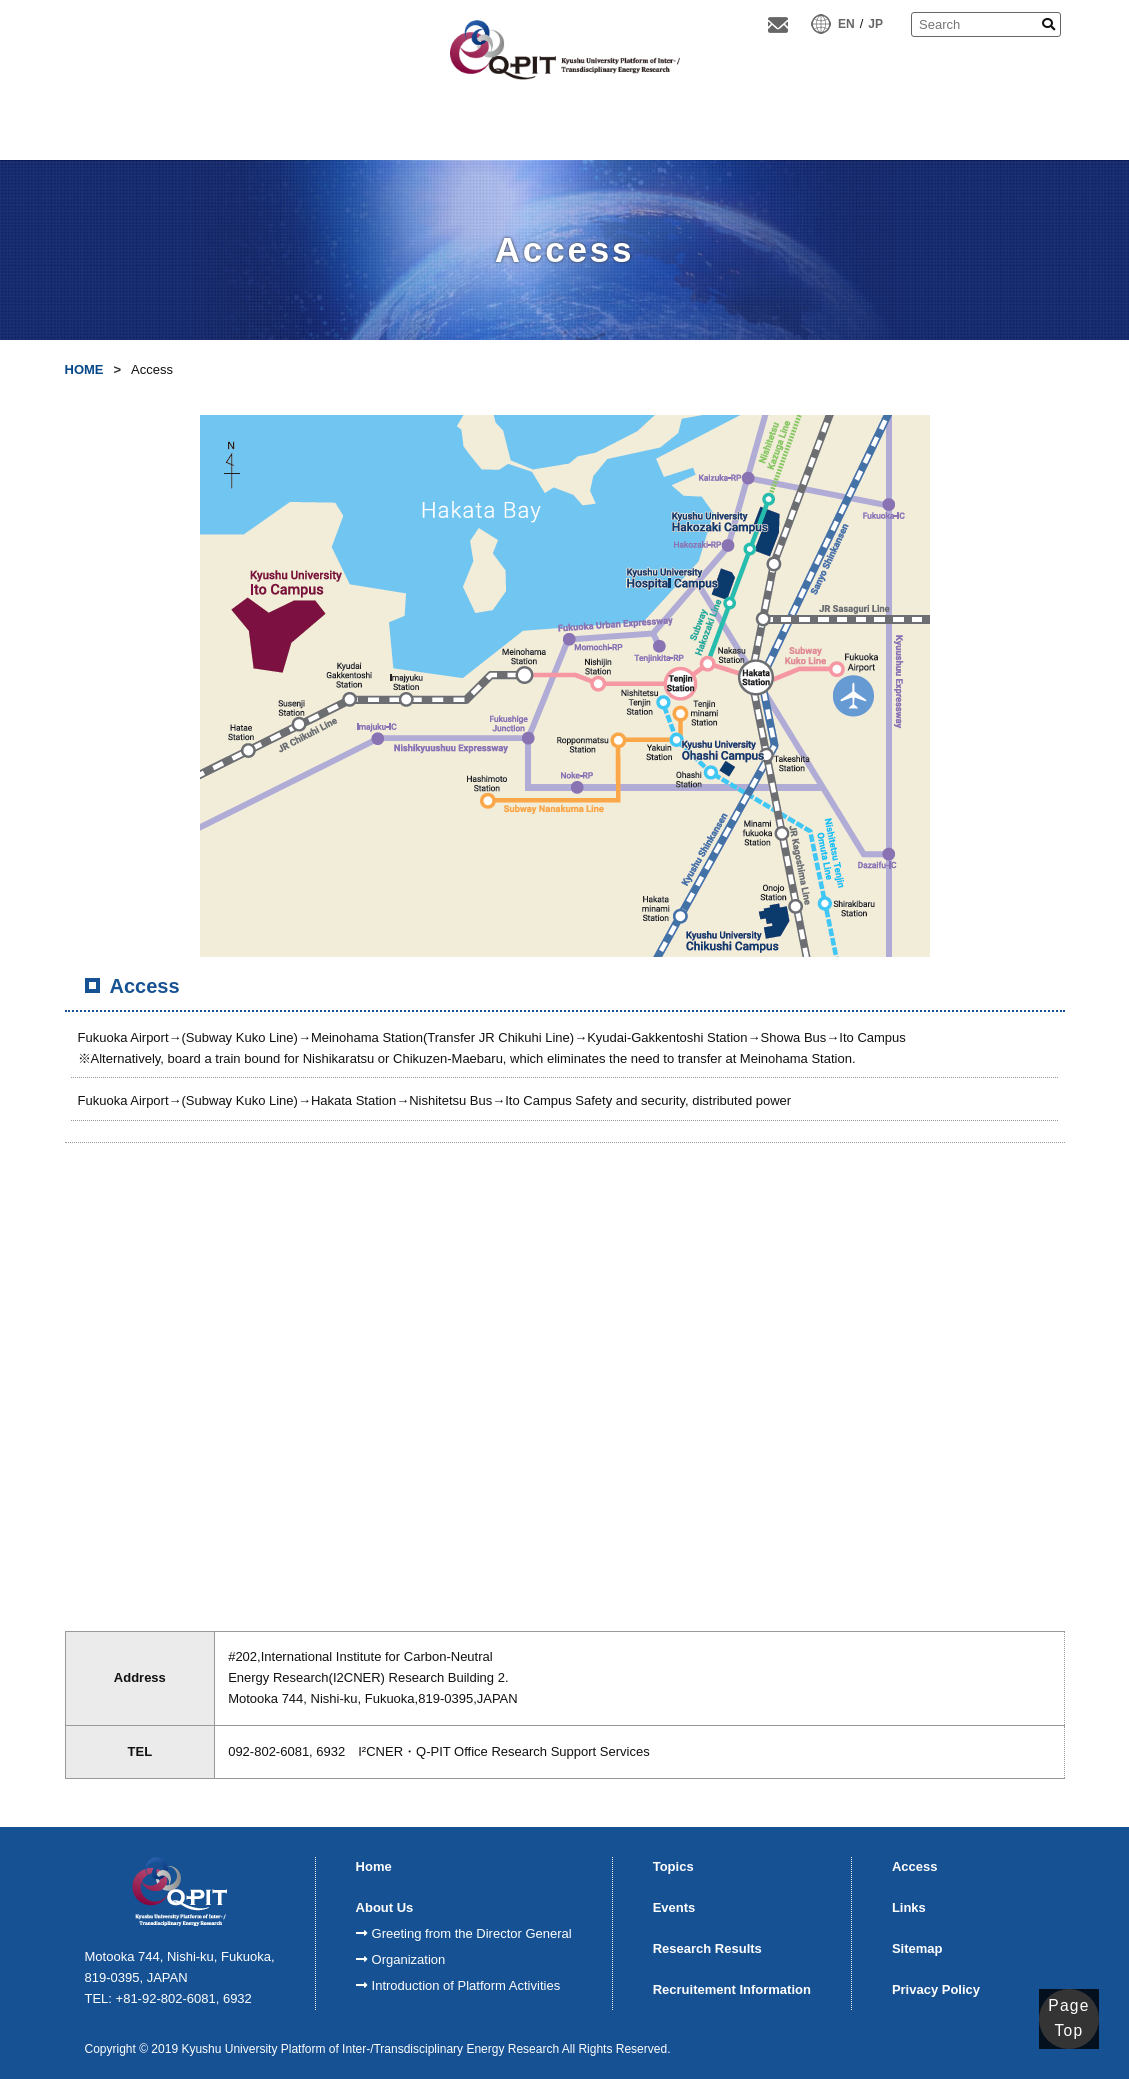 The width and height of the screenshot is (1129, 2079). I want to click on Recruitement Information, so click(732, 1989).